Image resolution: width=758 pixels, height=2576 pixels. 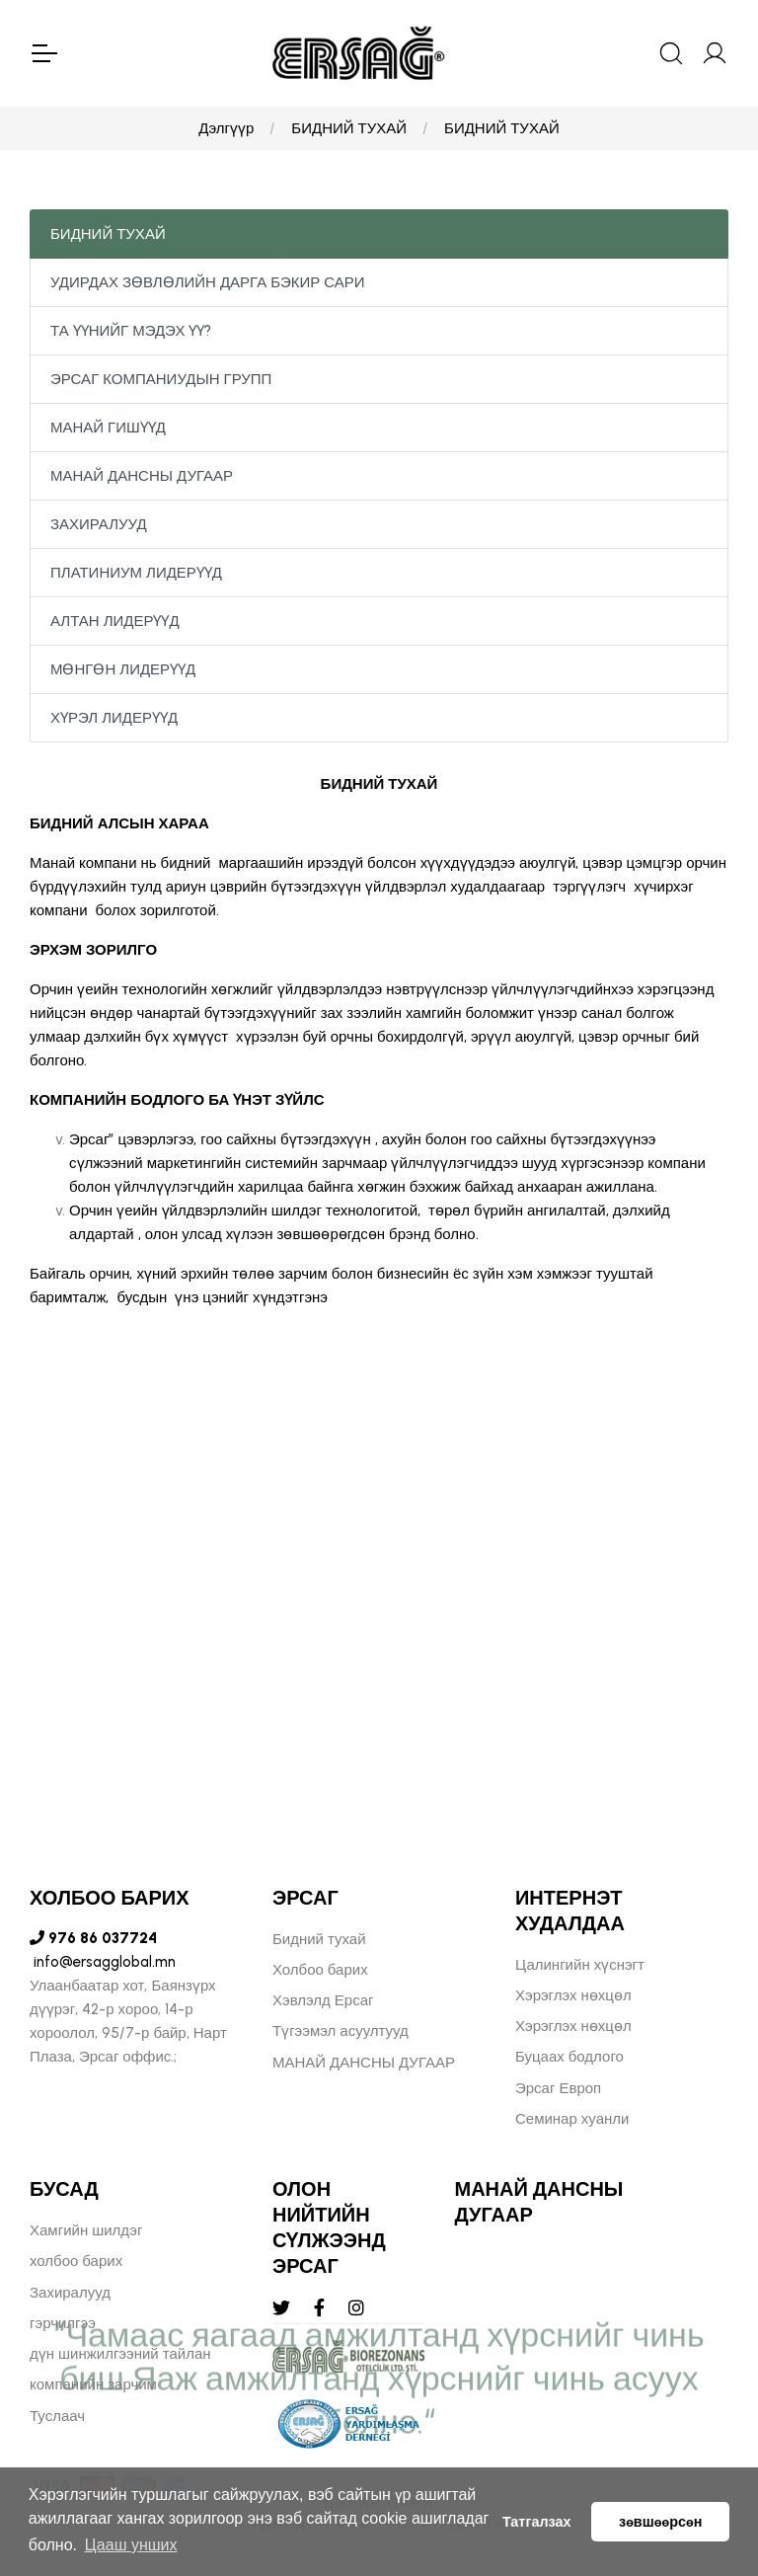 I want to click on МӨНГӨН ЛИДЕРҮҮД, so click(x=122, y=669).